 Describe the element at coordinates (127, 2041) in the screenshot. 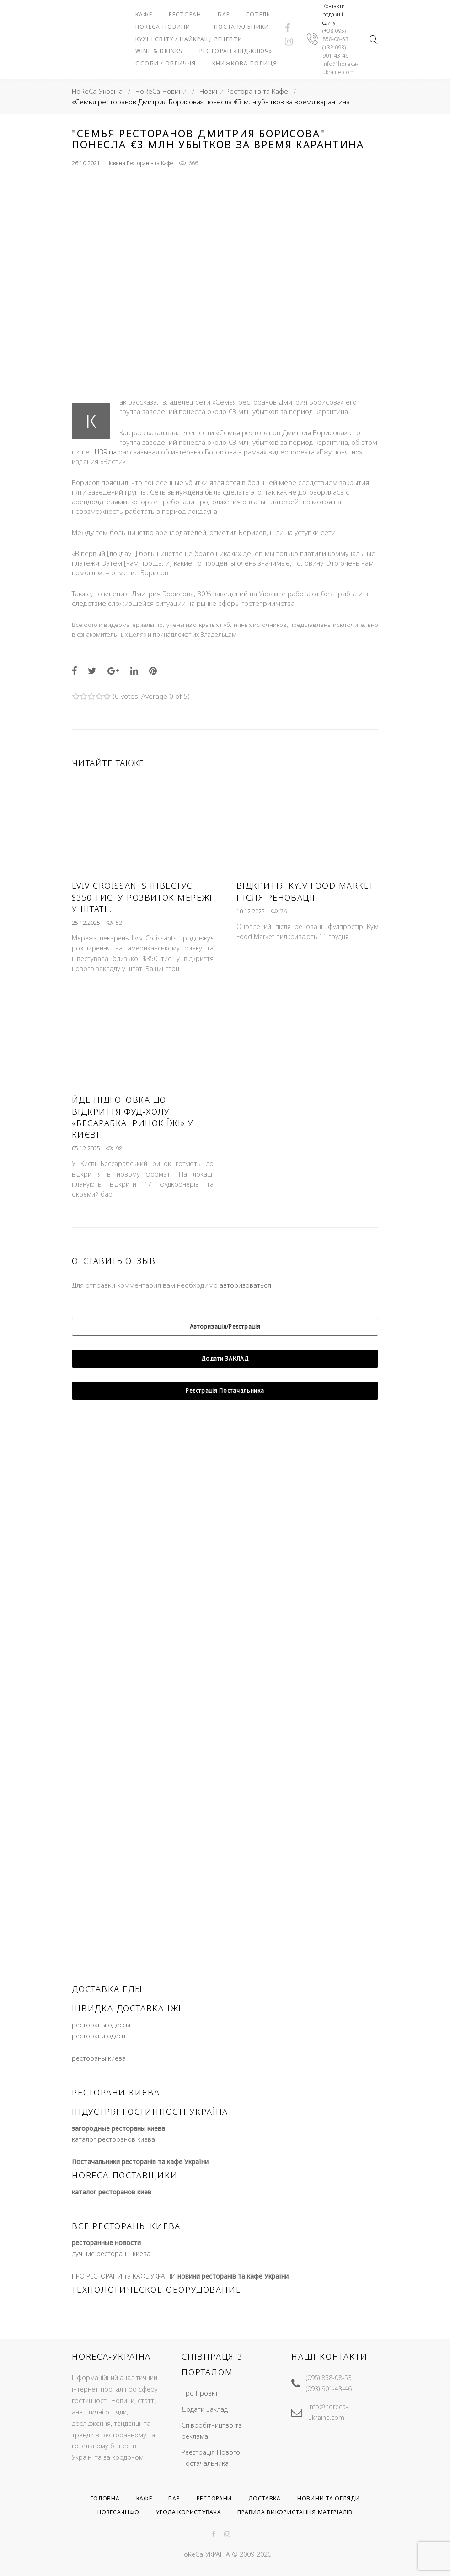

I see `швидка доставка їжі` at that location.